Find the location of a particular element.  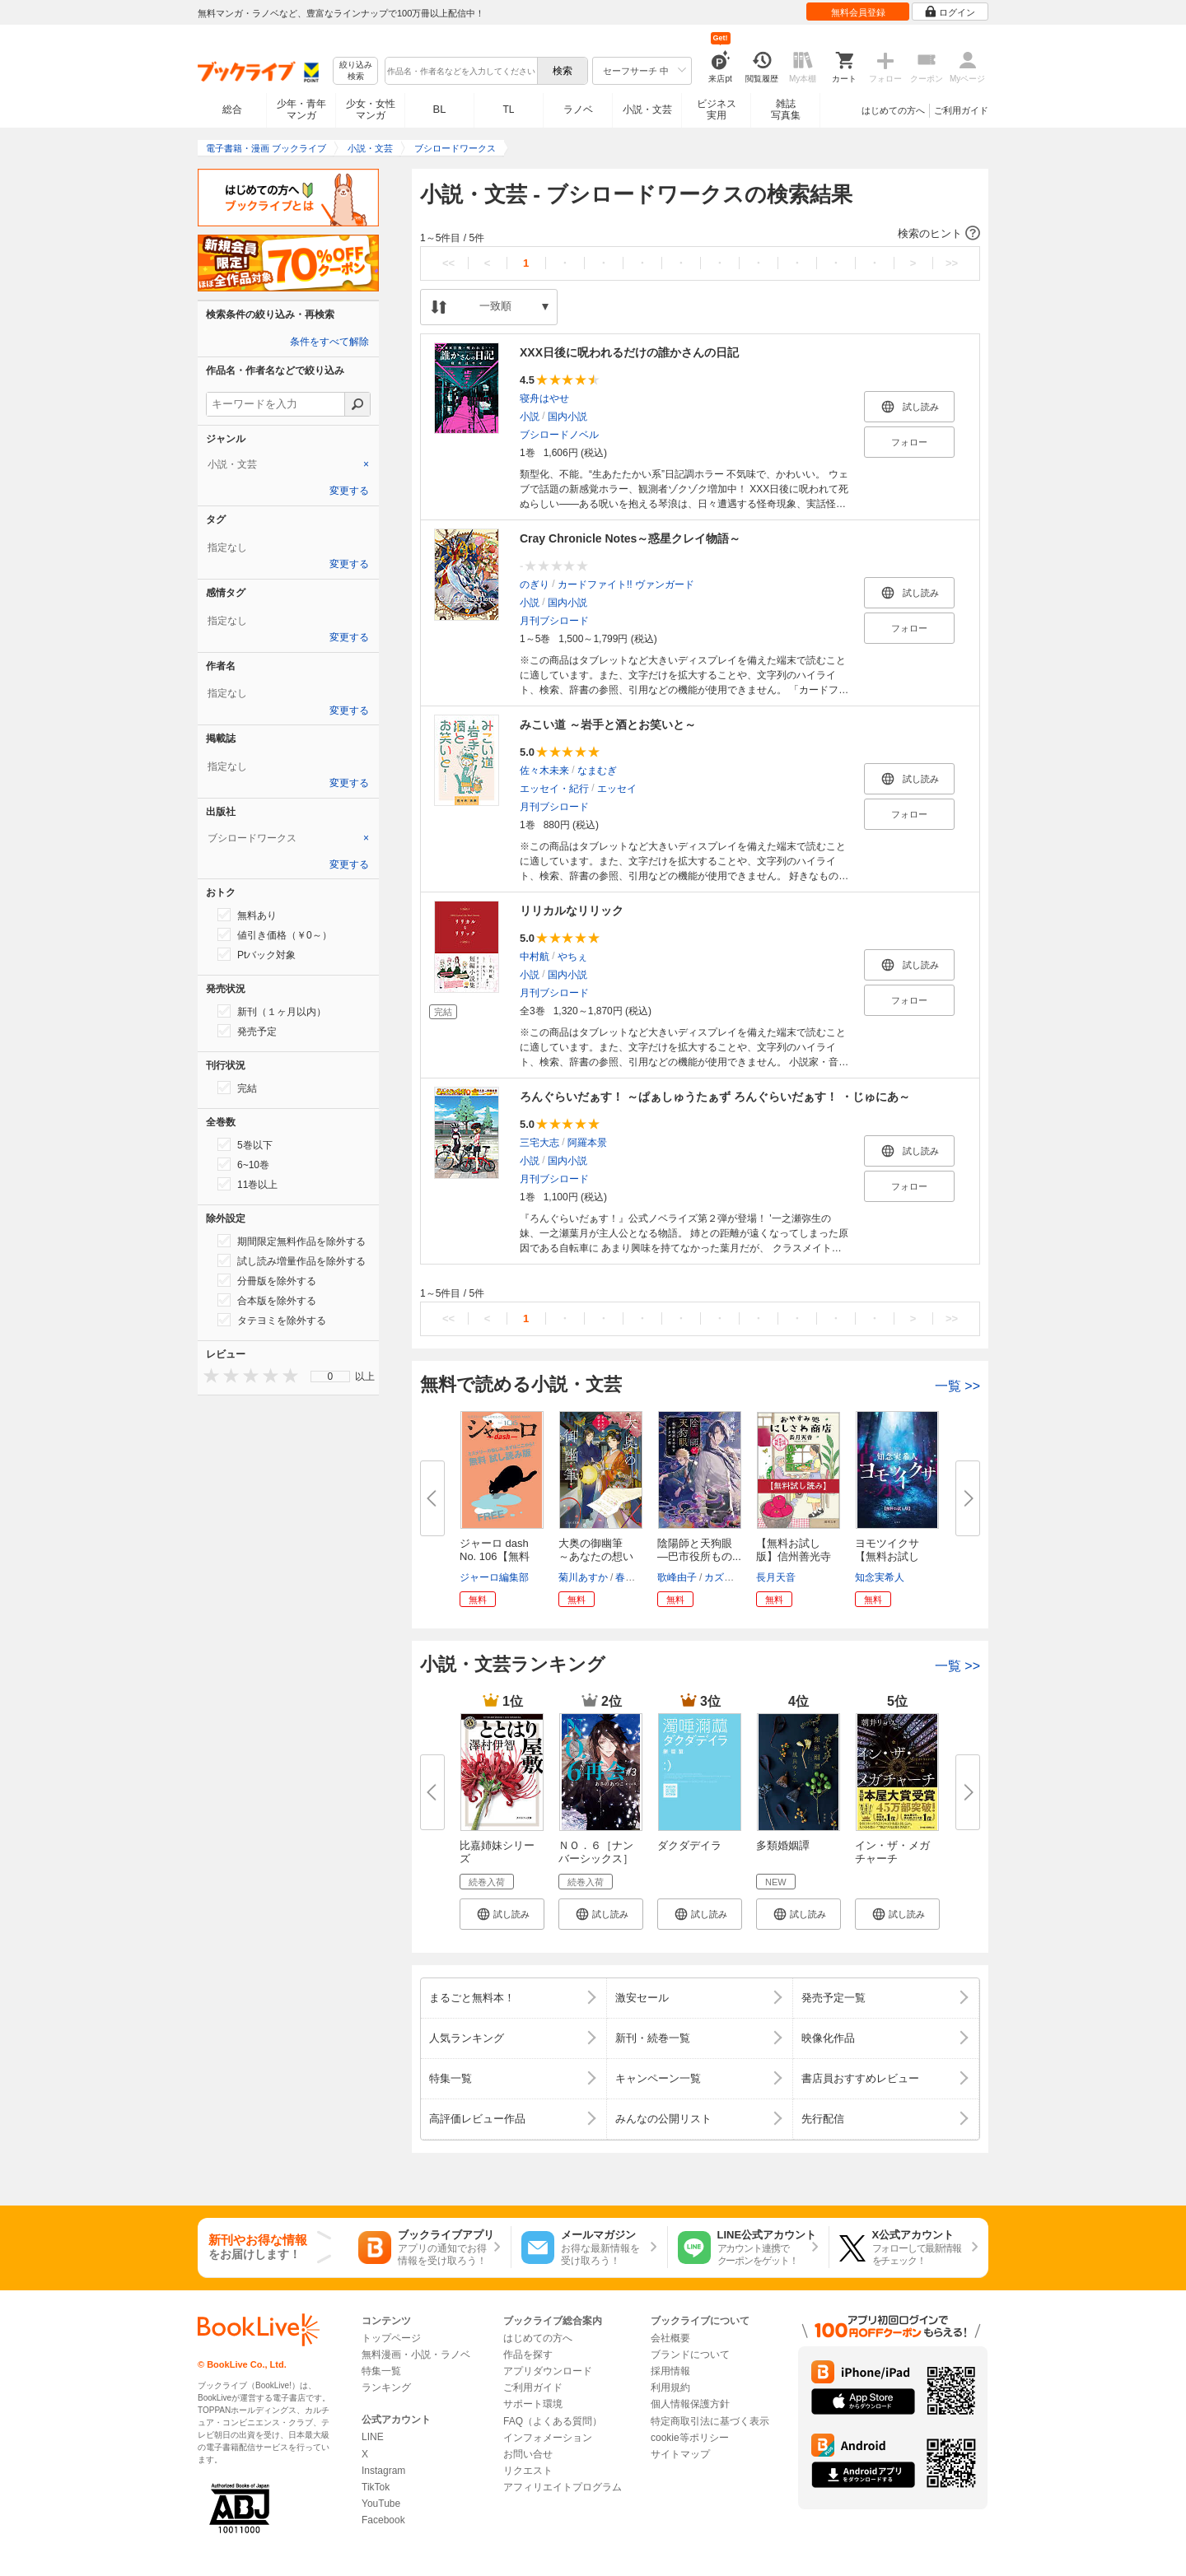

ランキング is located at coordinates (386, 2387).